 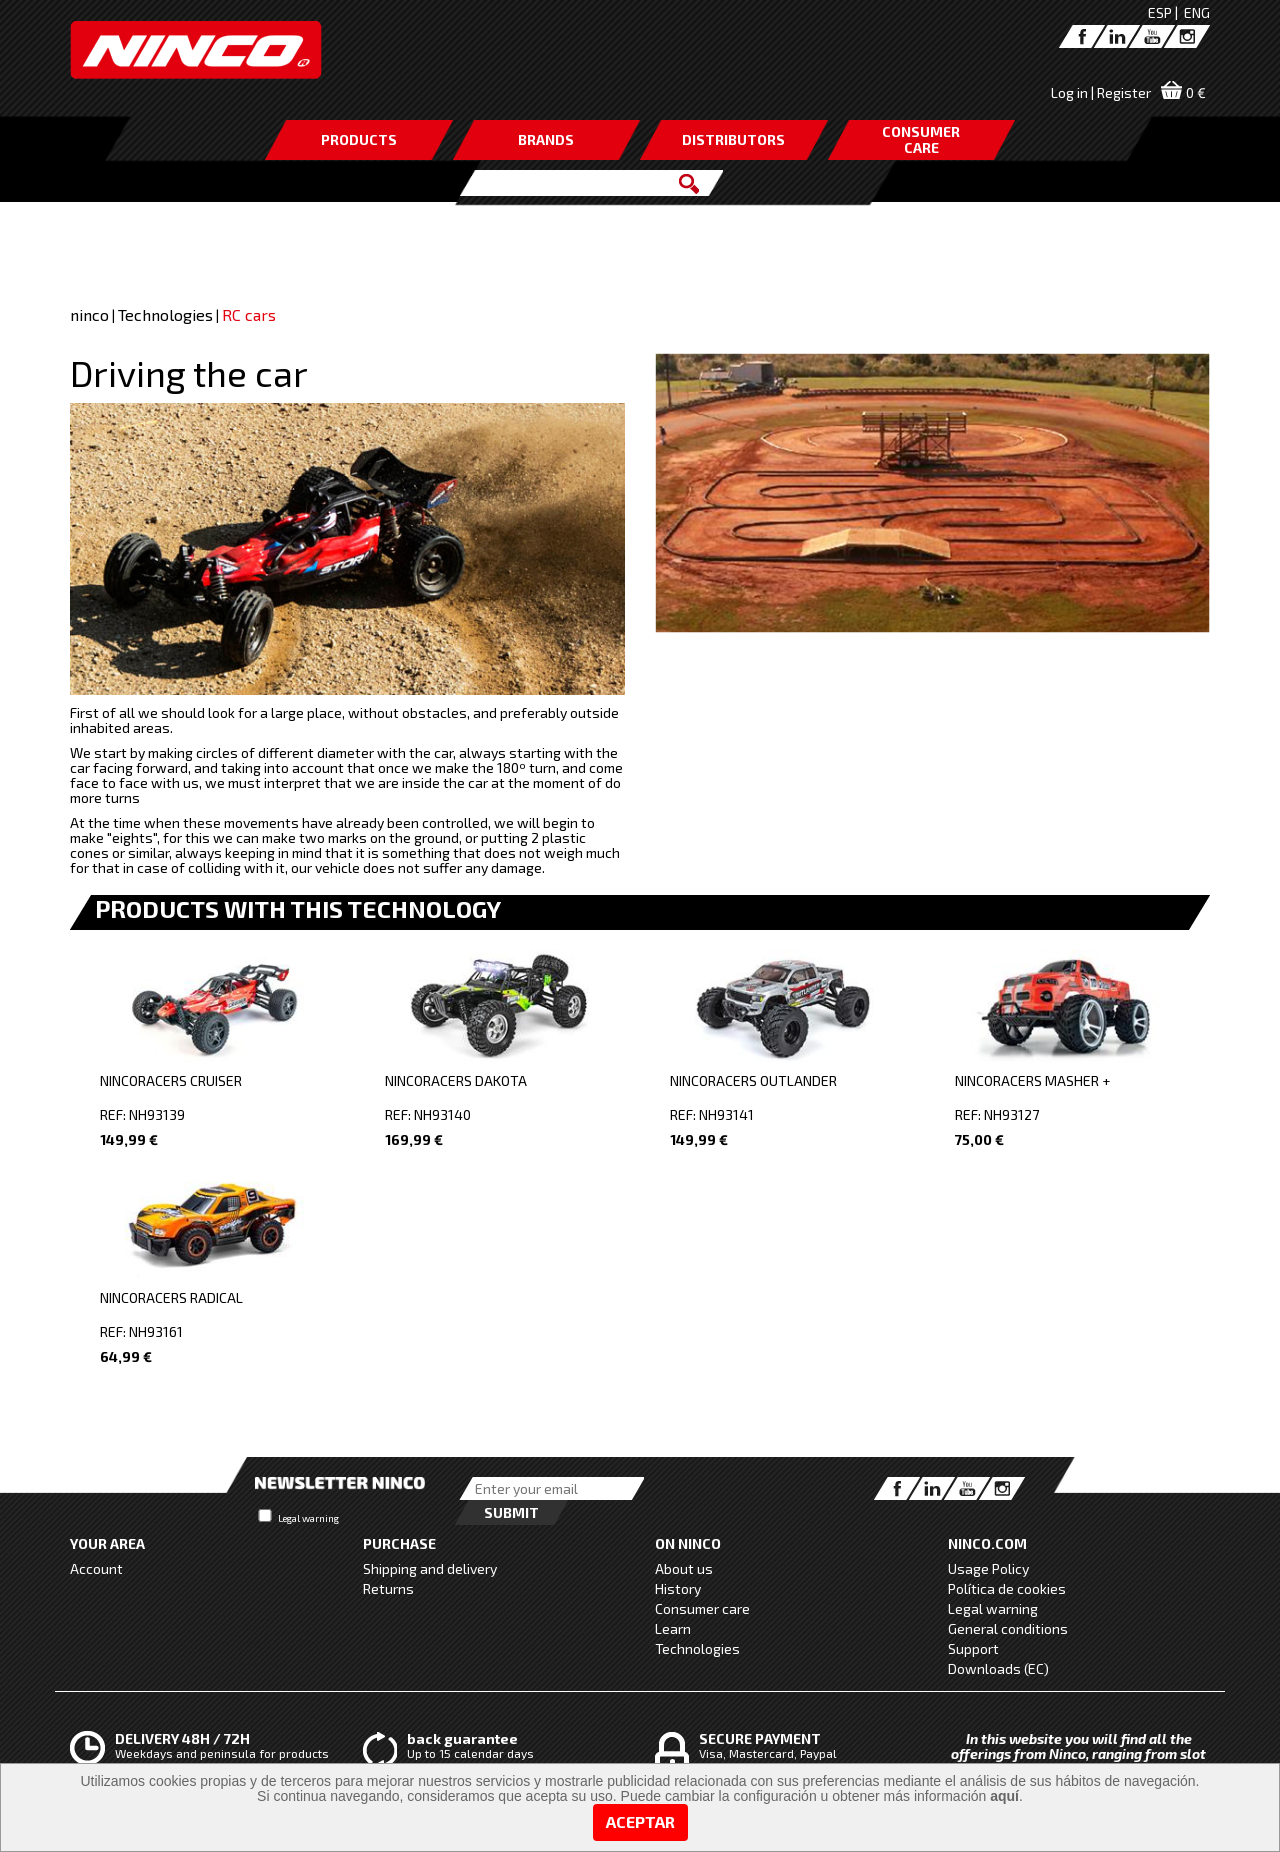 What do you see at coordinates (511, 1512) in the screenshot?
I see `Submit` at bounding box center [511, 1512].